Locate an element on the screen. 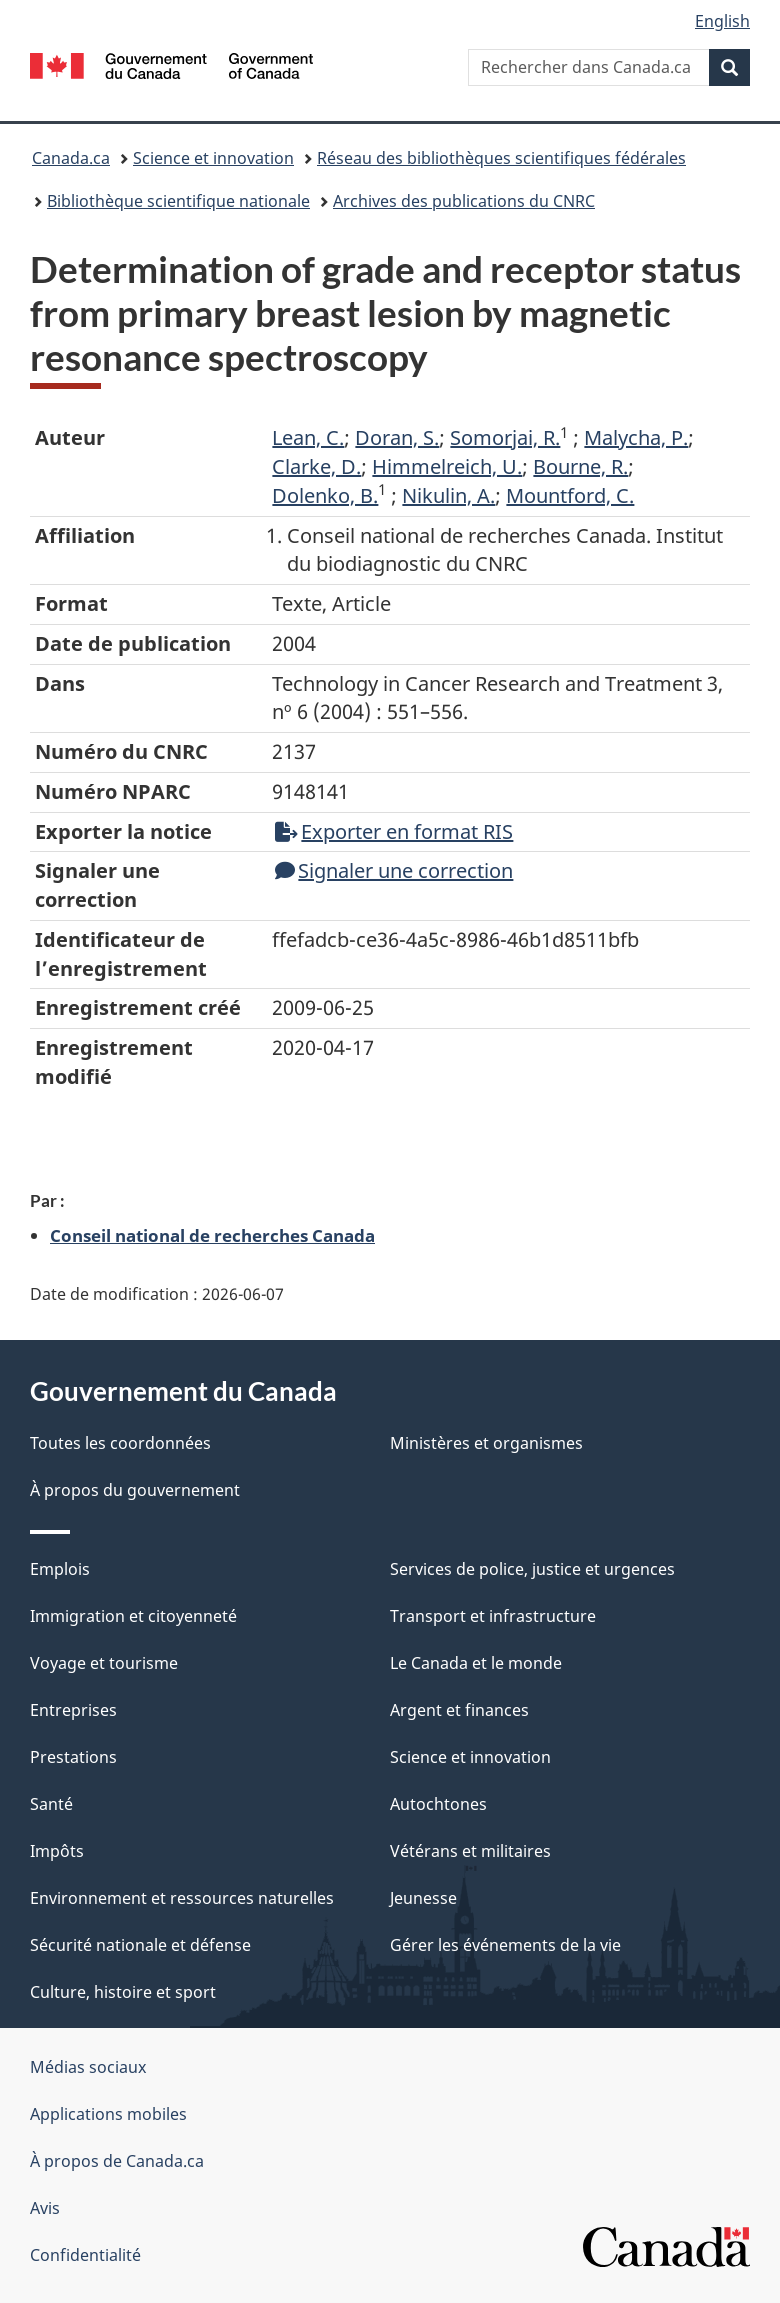 The width and height of the screenshot is (780, 2303). Prestations is located at coordinates (73, 1757).